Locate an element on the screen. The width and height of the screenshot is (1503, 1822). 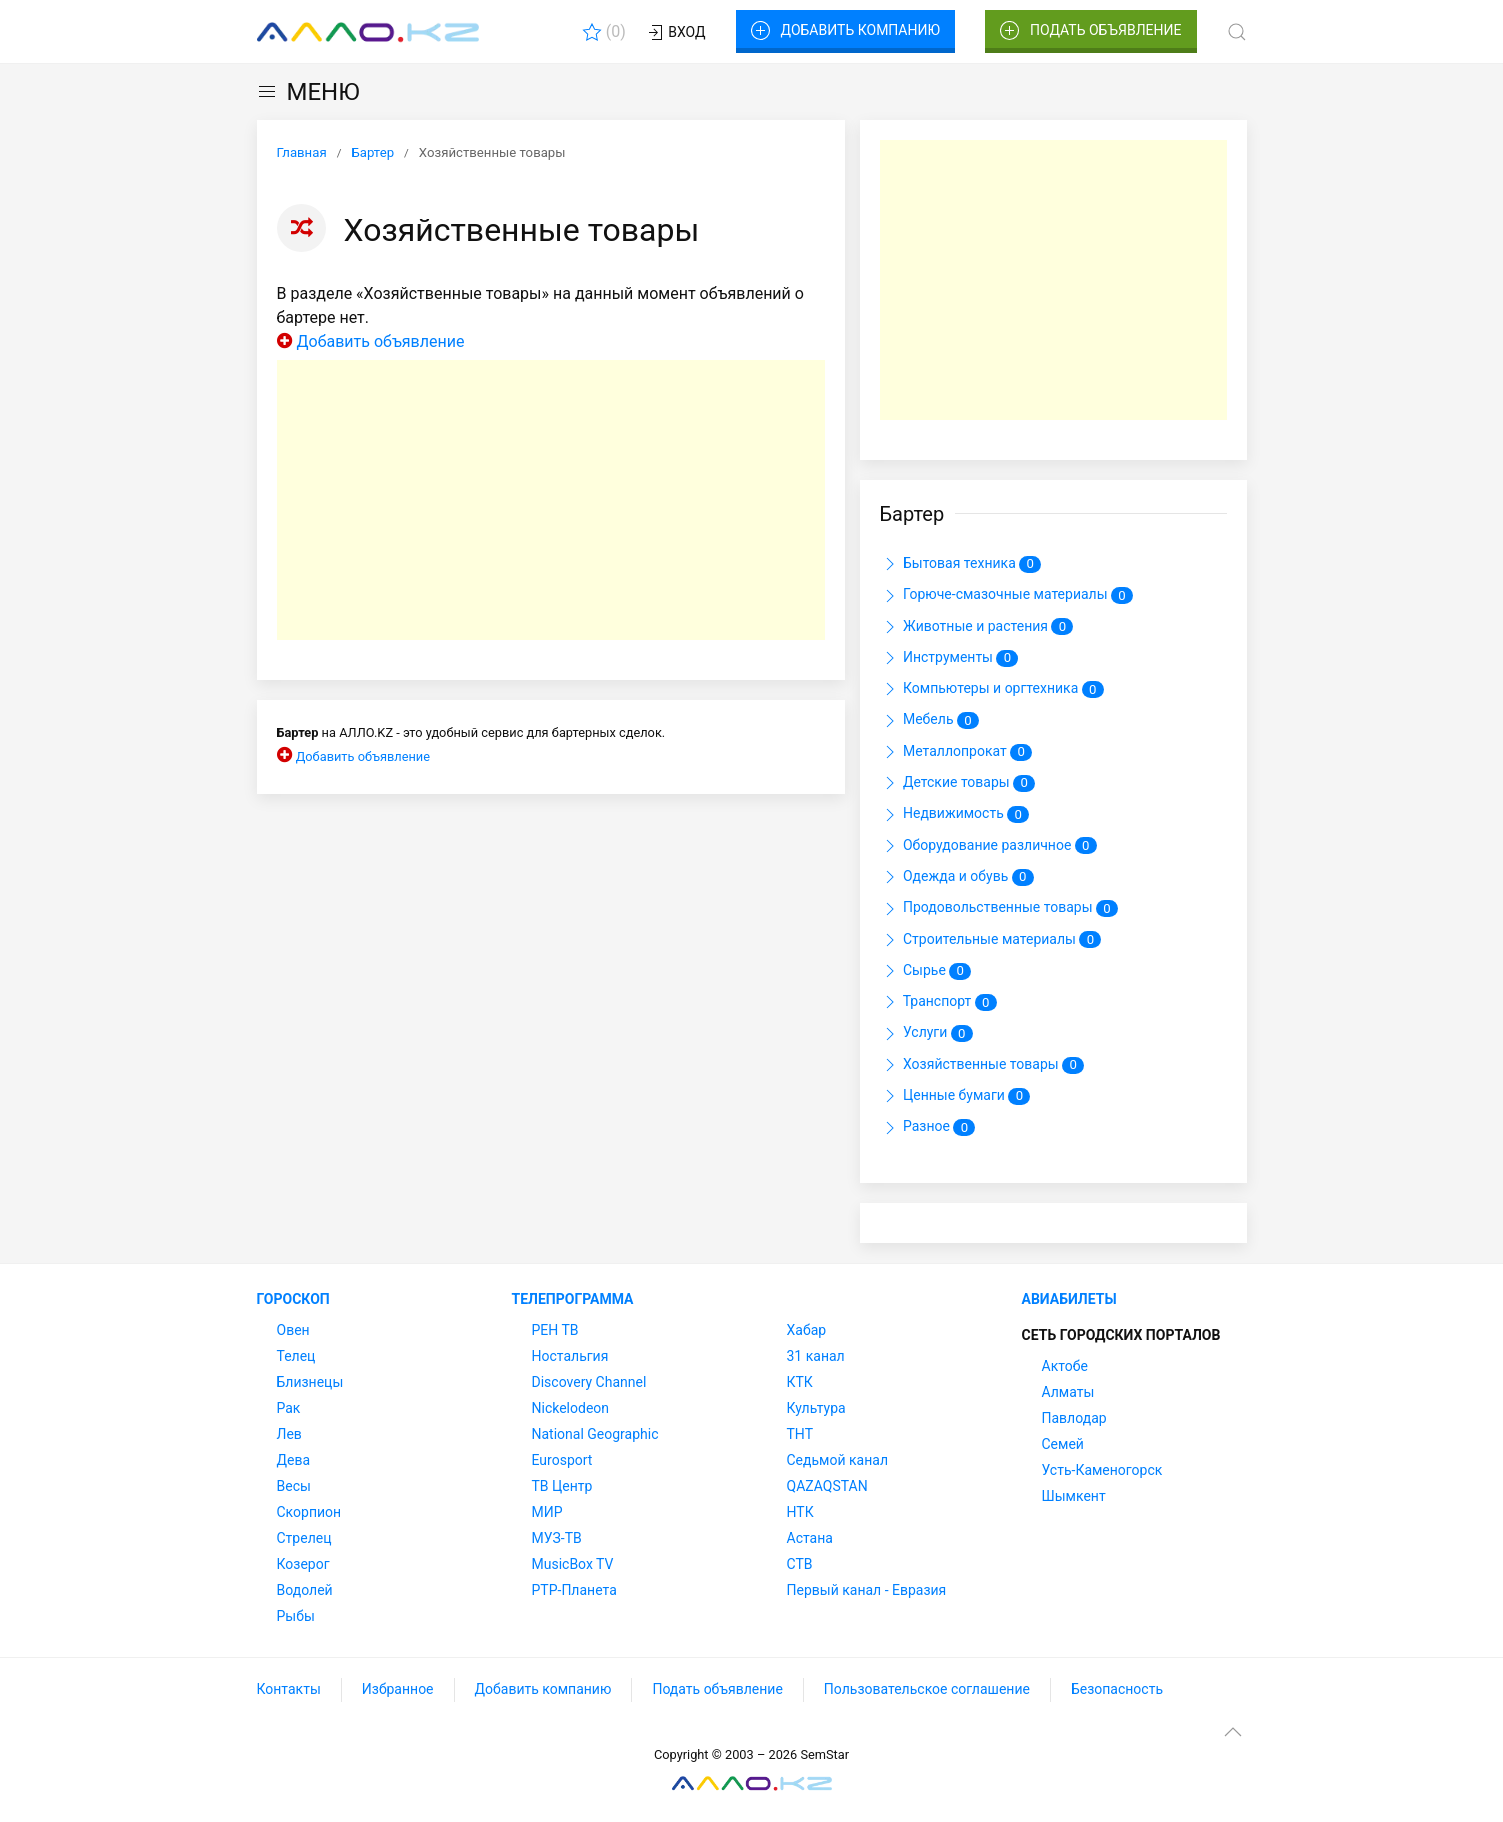
Стрелец is located at coordinates (304, 1538).